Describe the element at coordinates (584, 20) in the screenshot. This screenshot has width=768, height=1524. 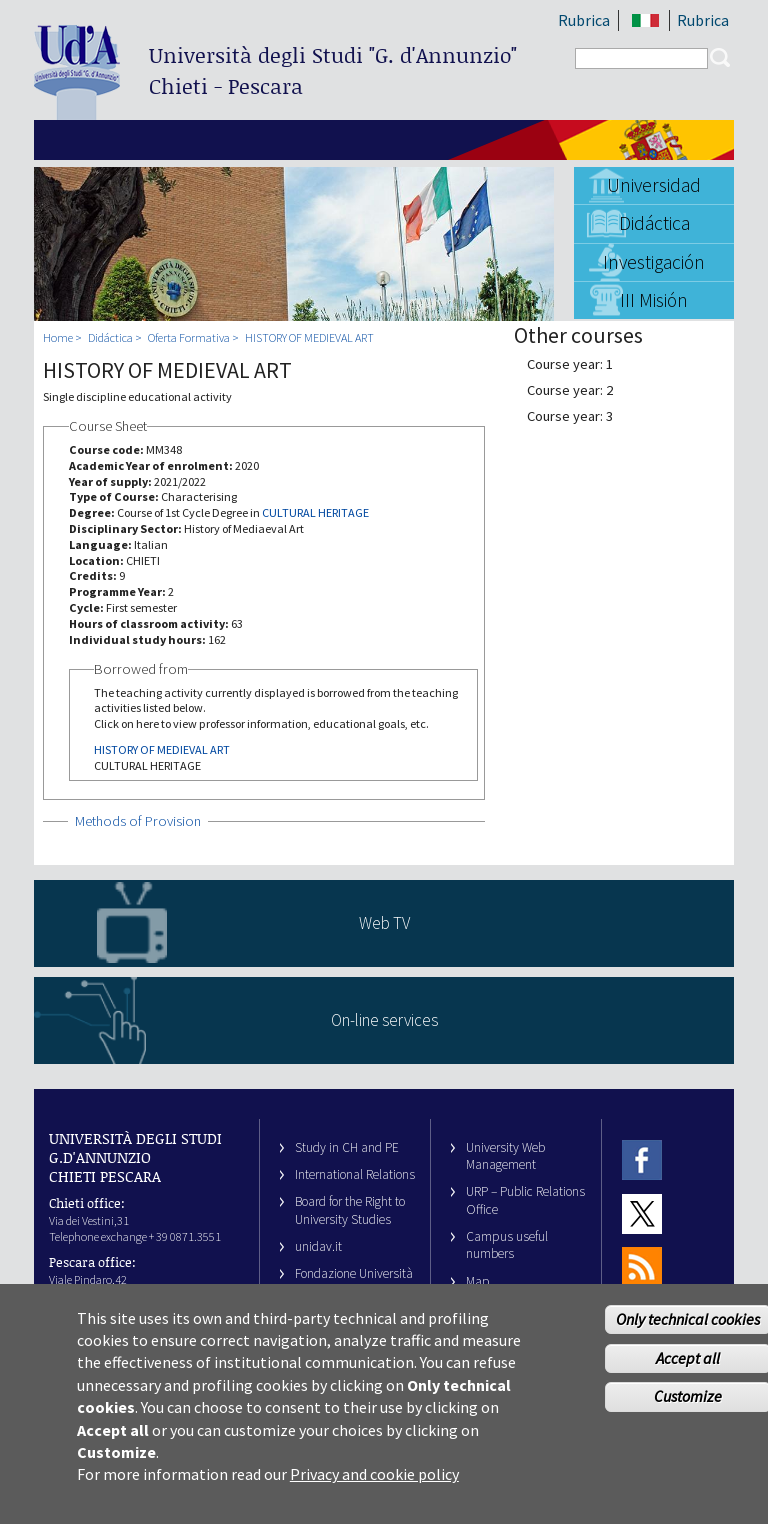
I see `Rubrica` at that location.